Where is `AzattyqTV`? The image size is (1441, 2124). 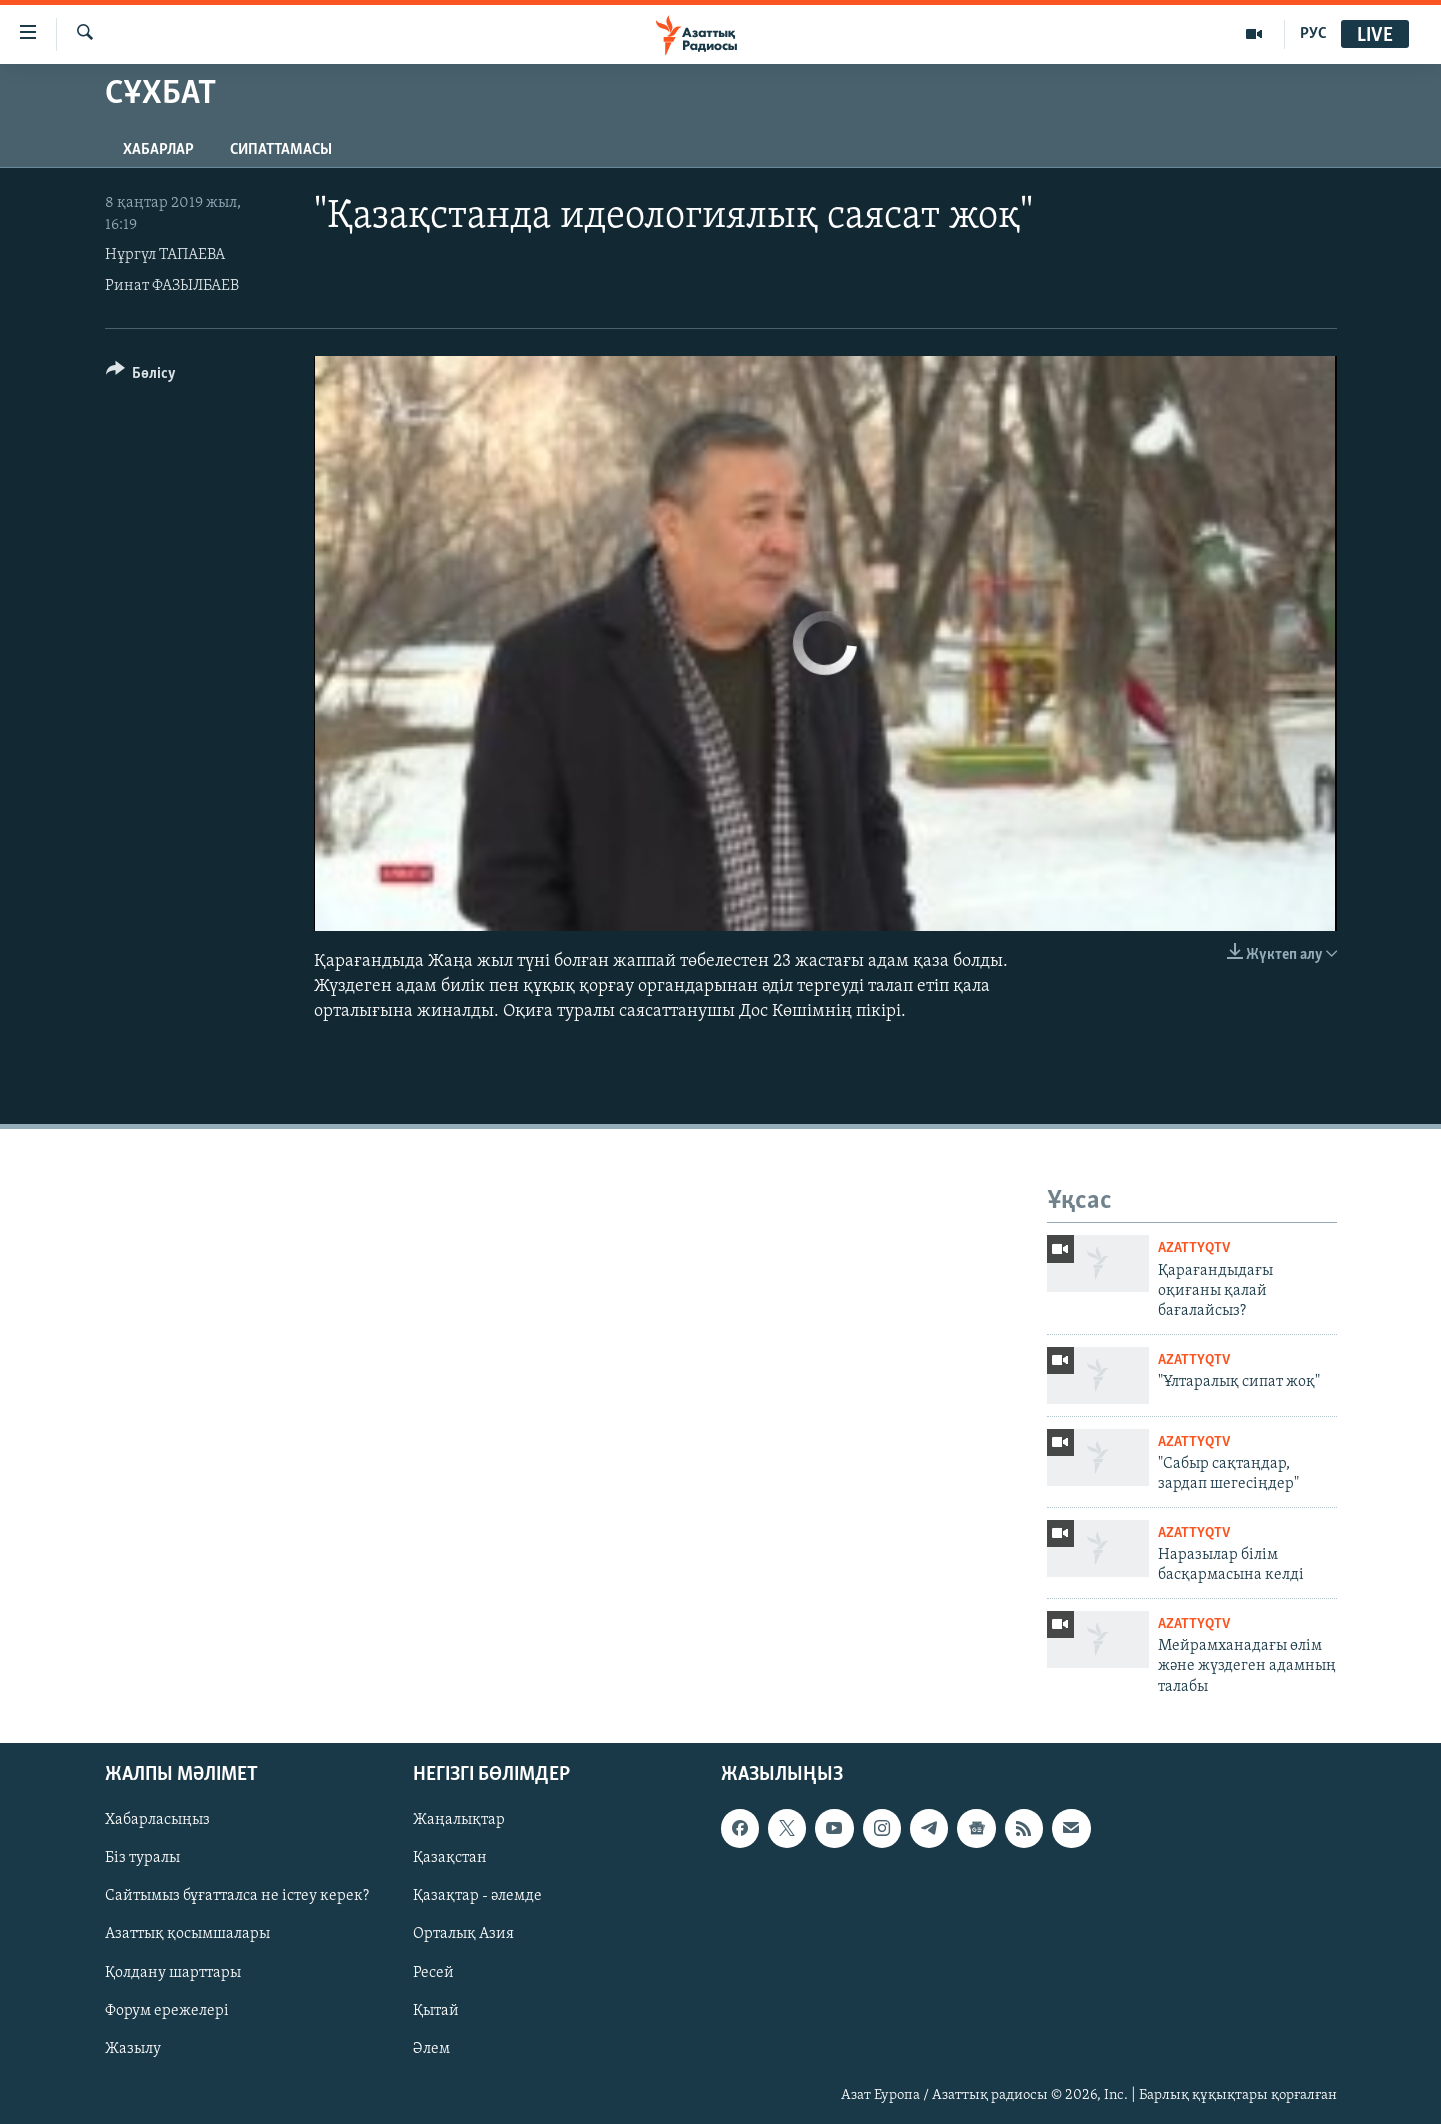
AzattyqTV is located at coordinates (1194, 1248).